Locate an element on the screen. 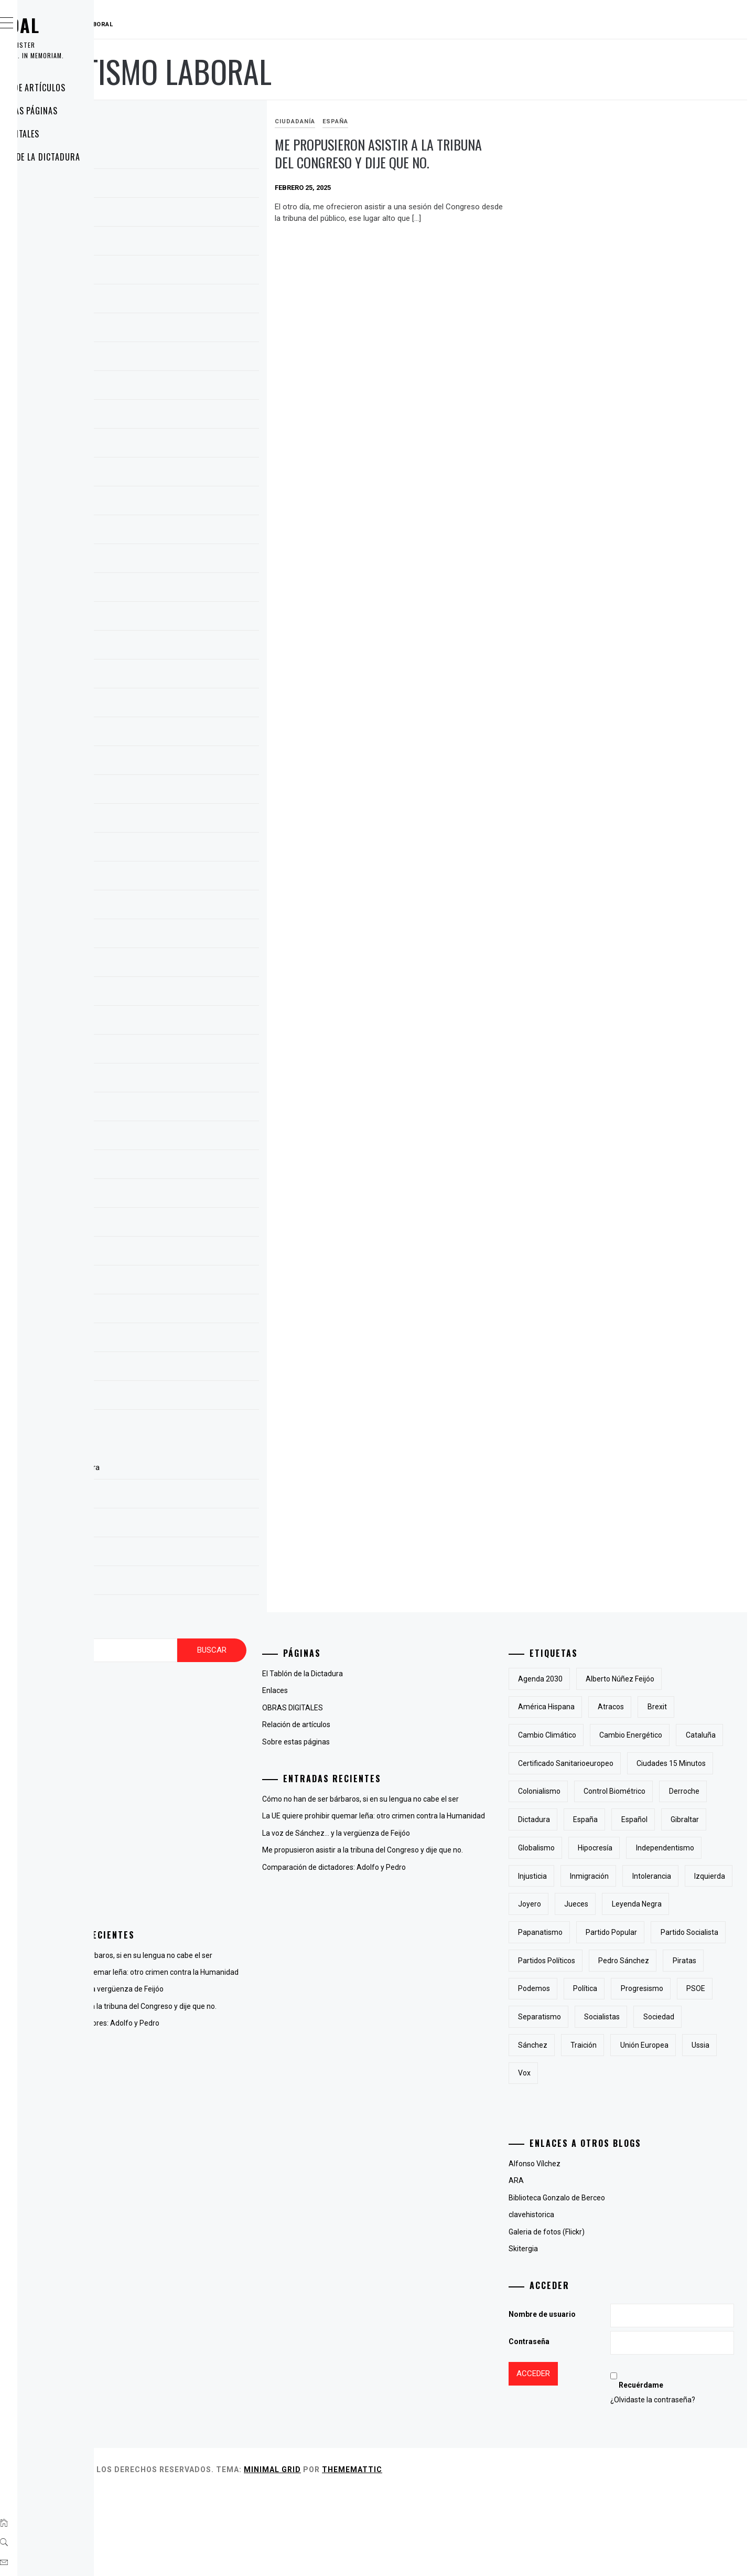  Thememattic is located at coordinates (509, 2554).